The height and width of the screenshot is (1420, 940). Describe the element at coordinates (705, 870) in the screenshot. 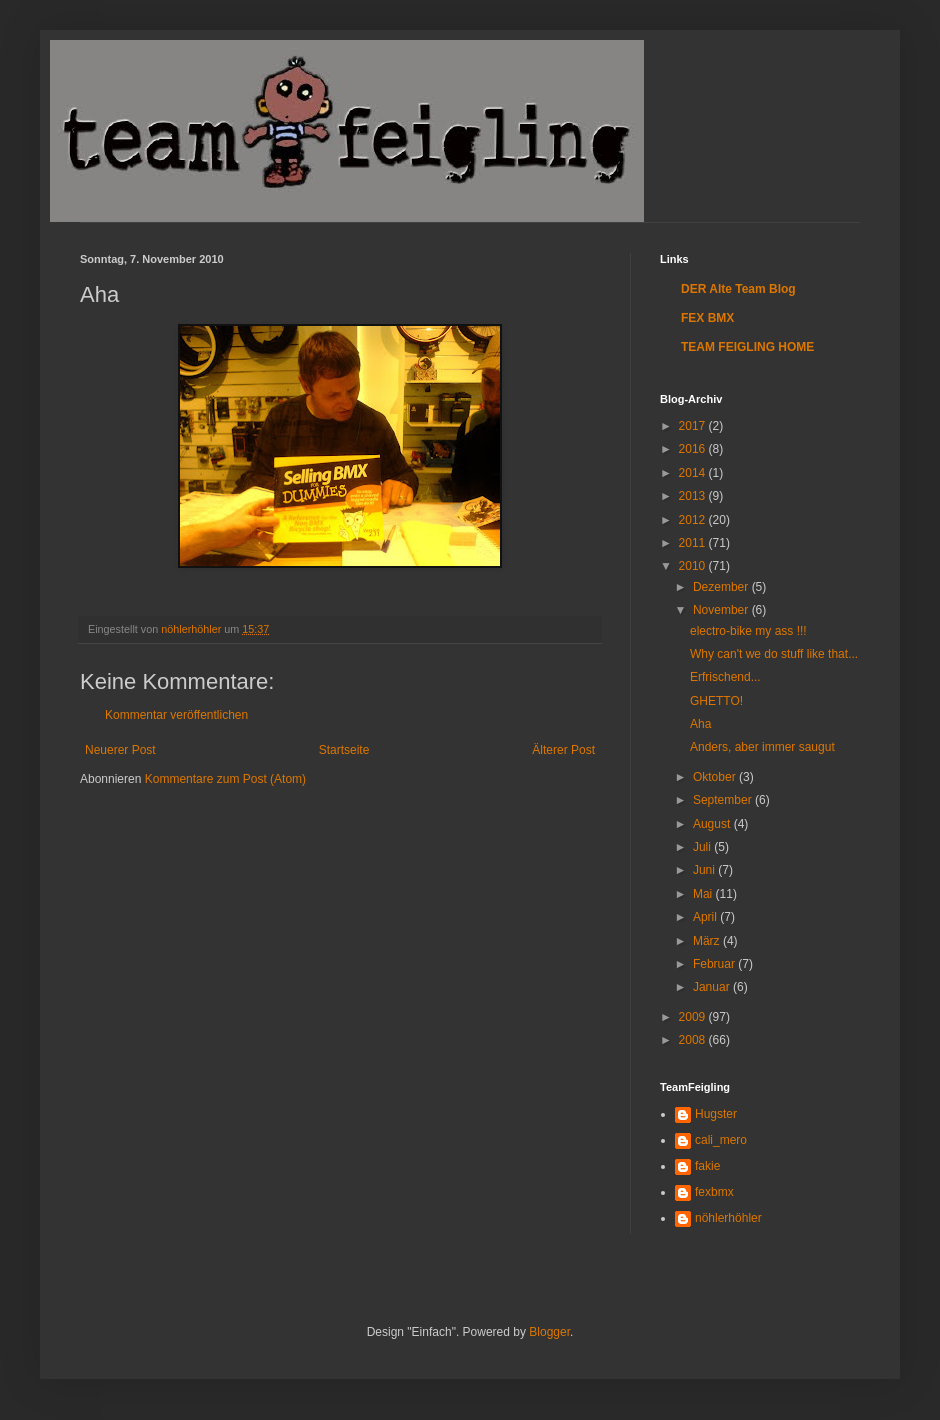

I see `Juni` at that location.